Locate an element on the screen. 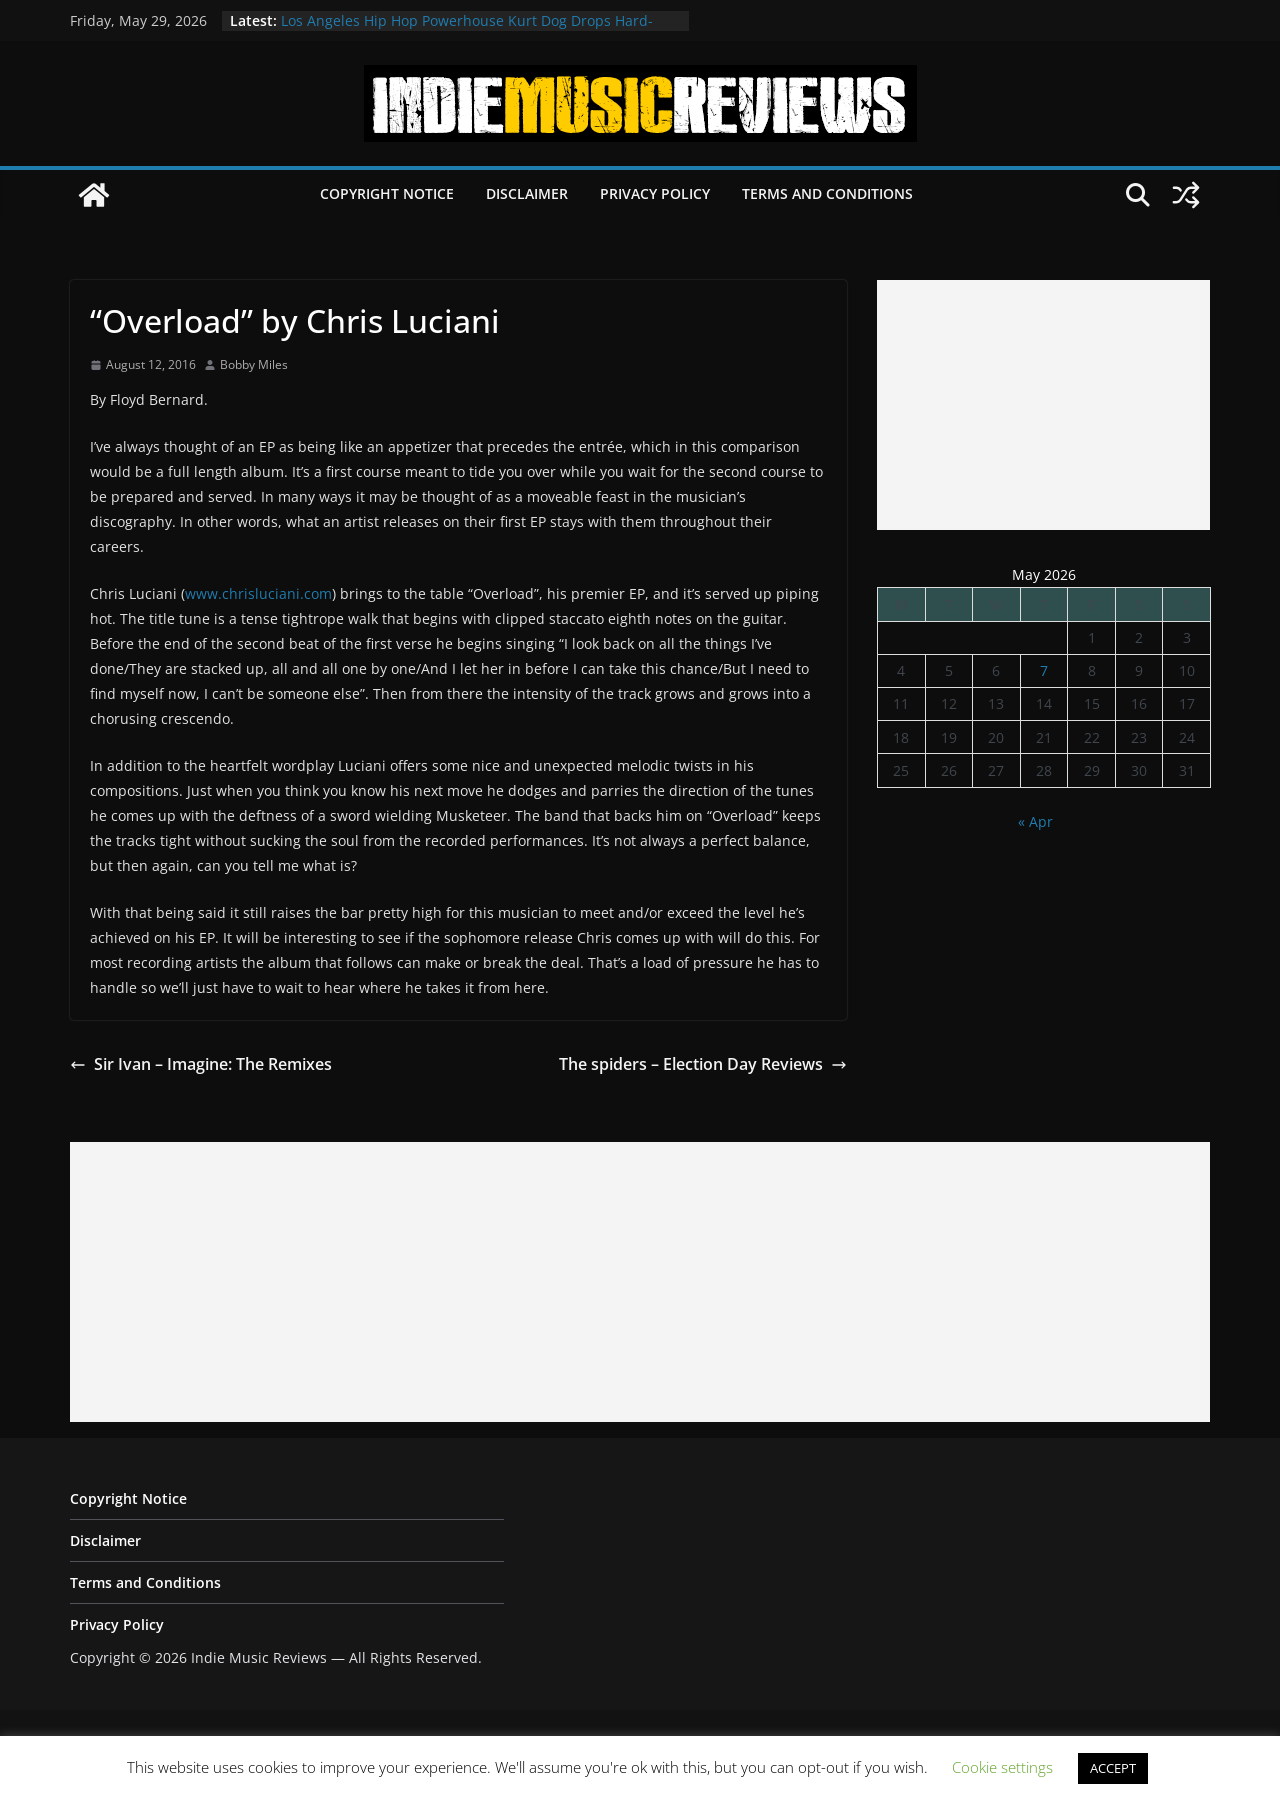 This screenshot has height=1801, width=1280. Cookie settings [button] is located at coordinates (1002, 1767).